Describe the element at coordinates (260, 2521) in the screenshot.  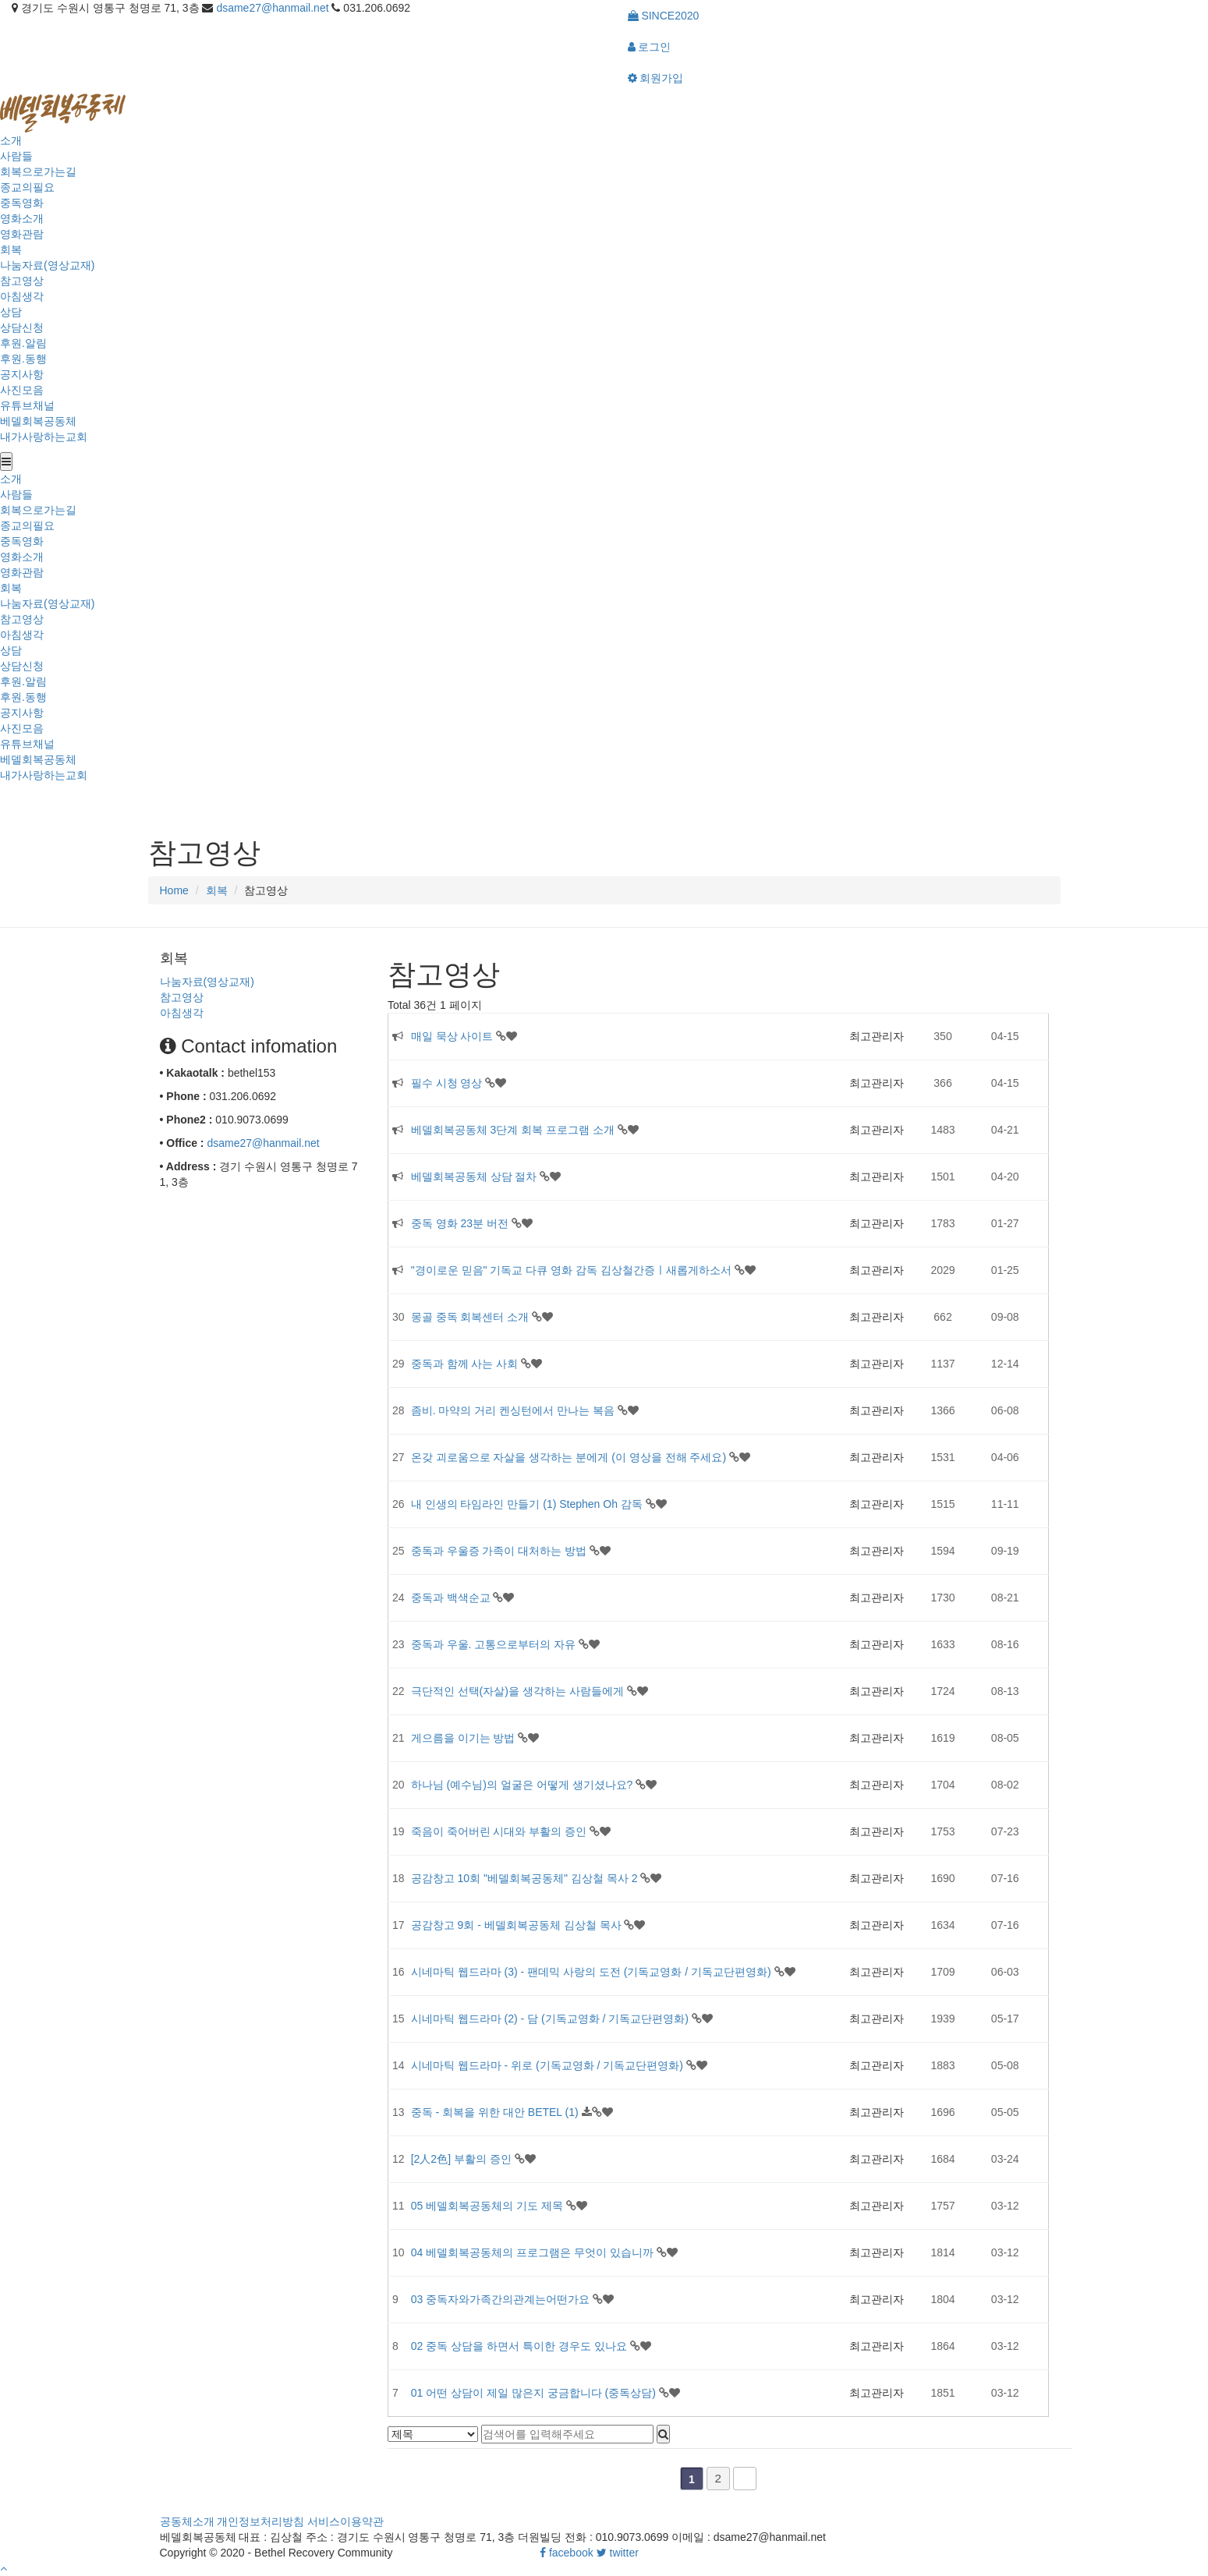
I see `개인정보처리방침` at that location.